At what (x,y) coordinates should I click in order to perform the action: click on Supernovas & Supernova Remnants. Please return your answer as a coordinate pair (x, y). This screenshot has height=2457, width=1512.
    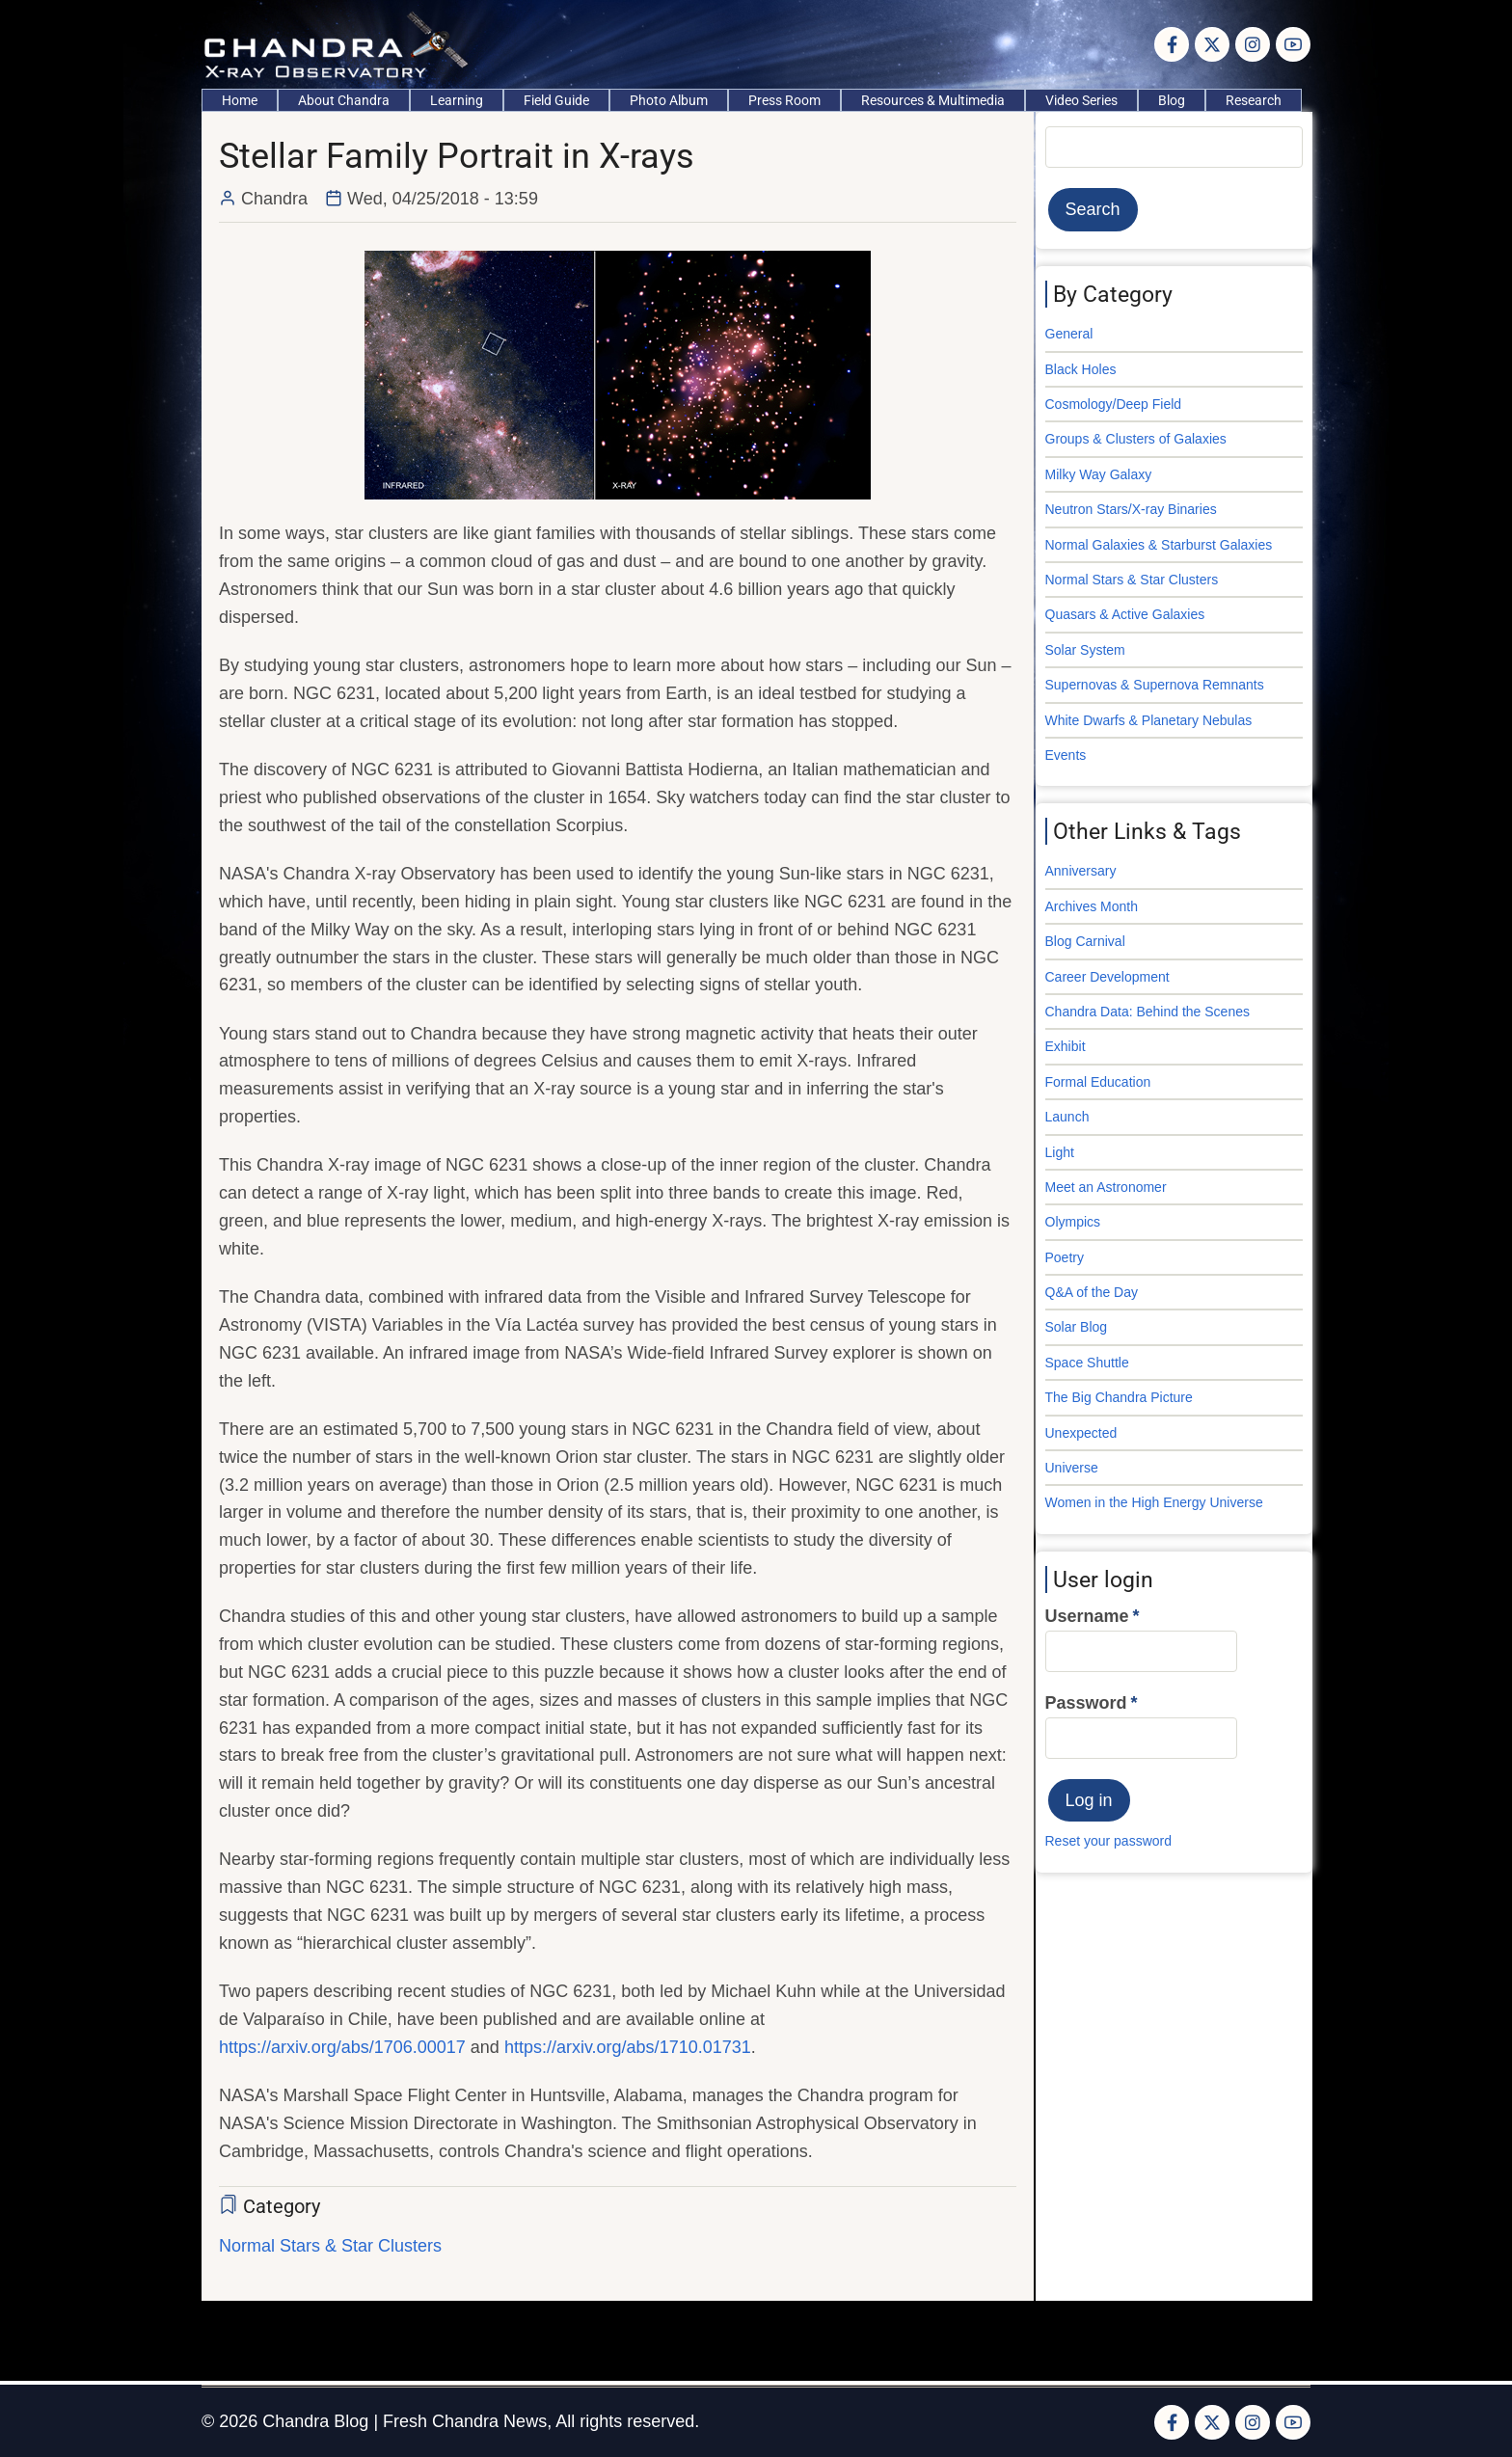
    Looking at the image, I should click on (1154, 684).